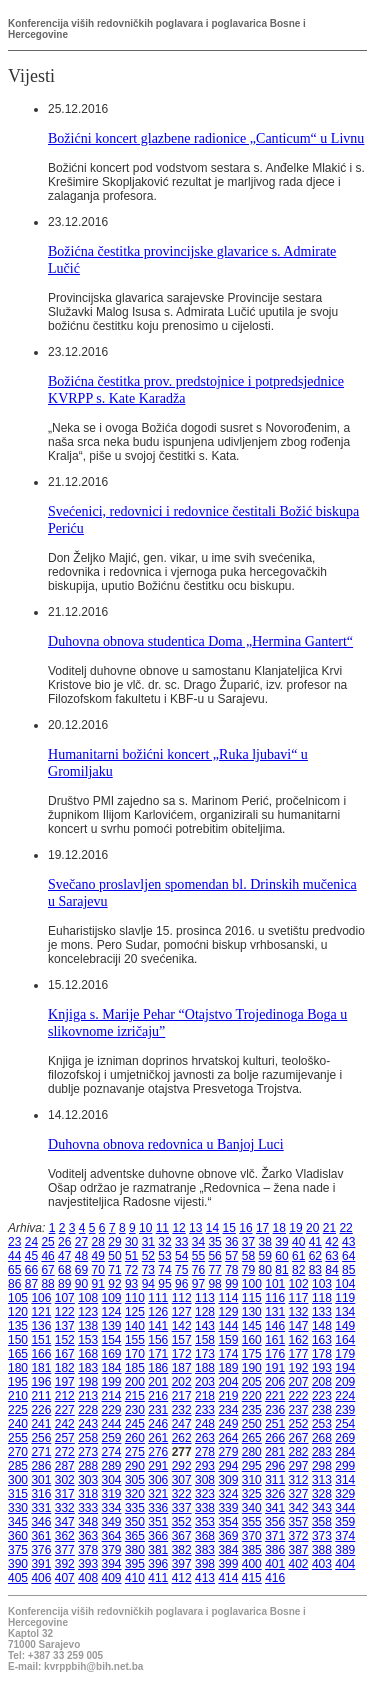  I want to click on 160, so click(252, 1340).